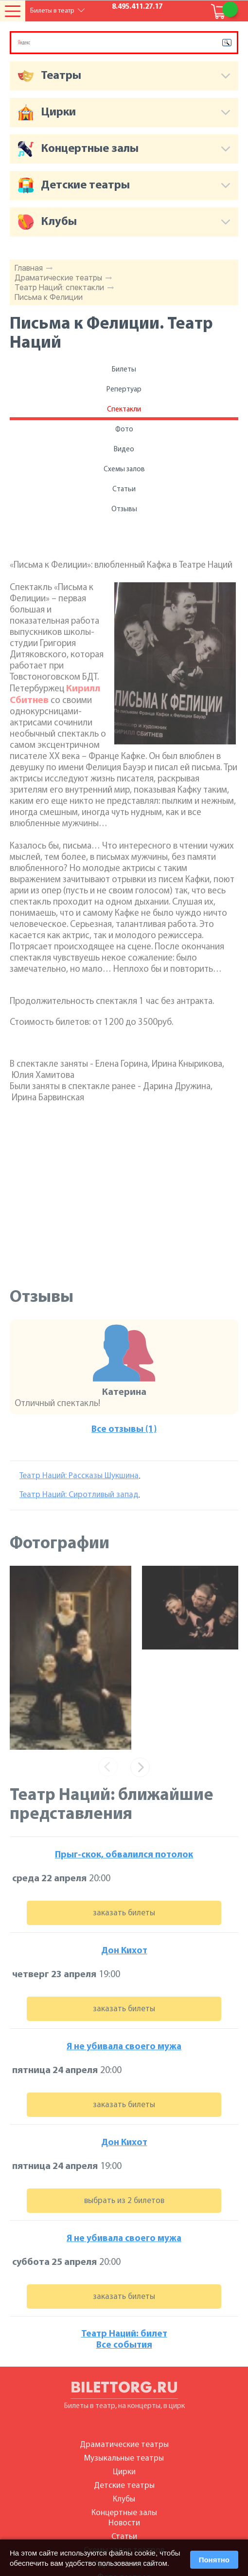  I want to click on Письма к Фелиции, so click(49, 297).